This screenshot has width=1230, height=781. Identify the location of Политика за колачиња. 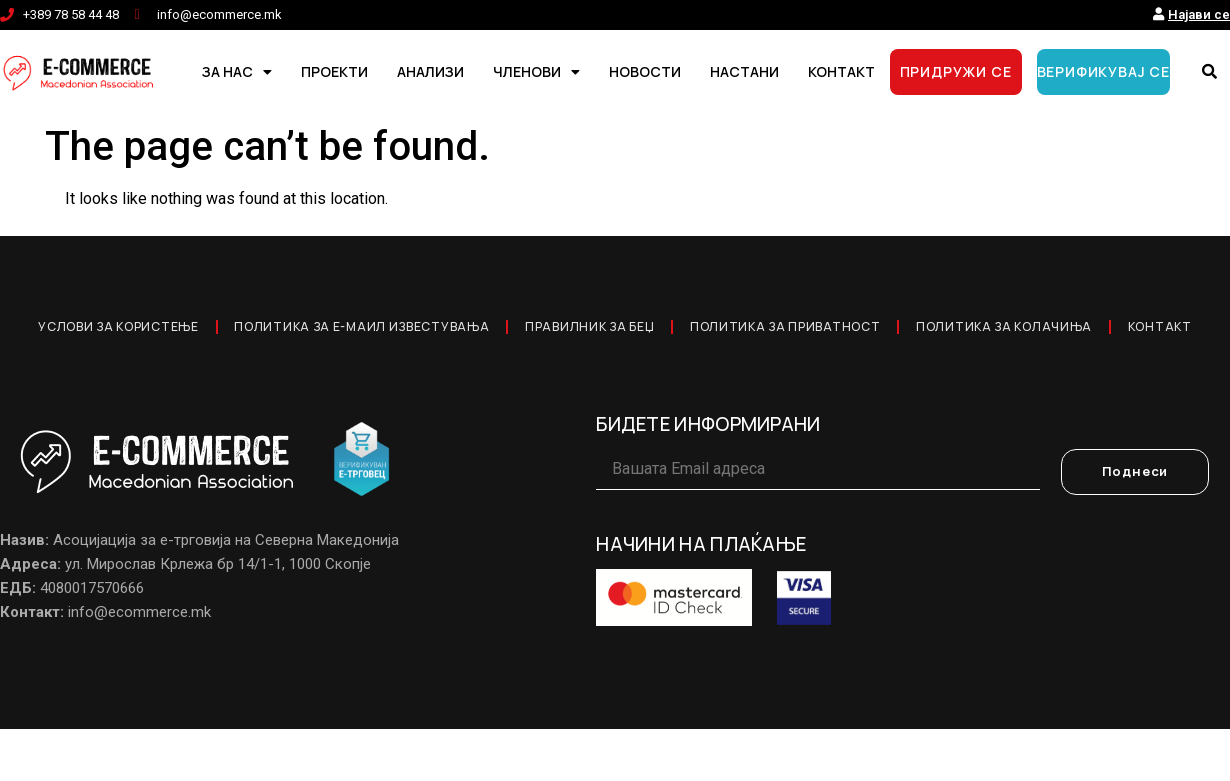
(1095, 330).